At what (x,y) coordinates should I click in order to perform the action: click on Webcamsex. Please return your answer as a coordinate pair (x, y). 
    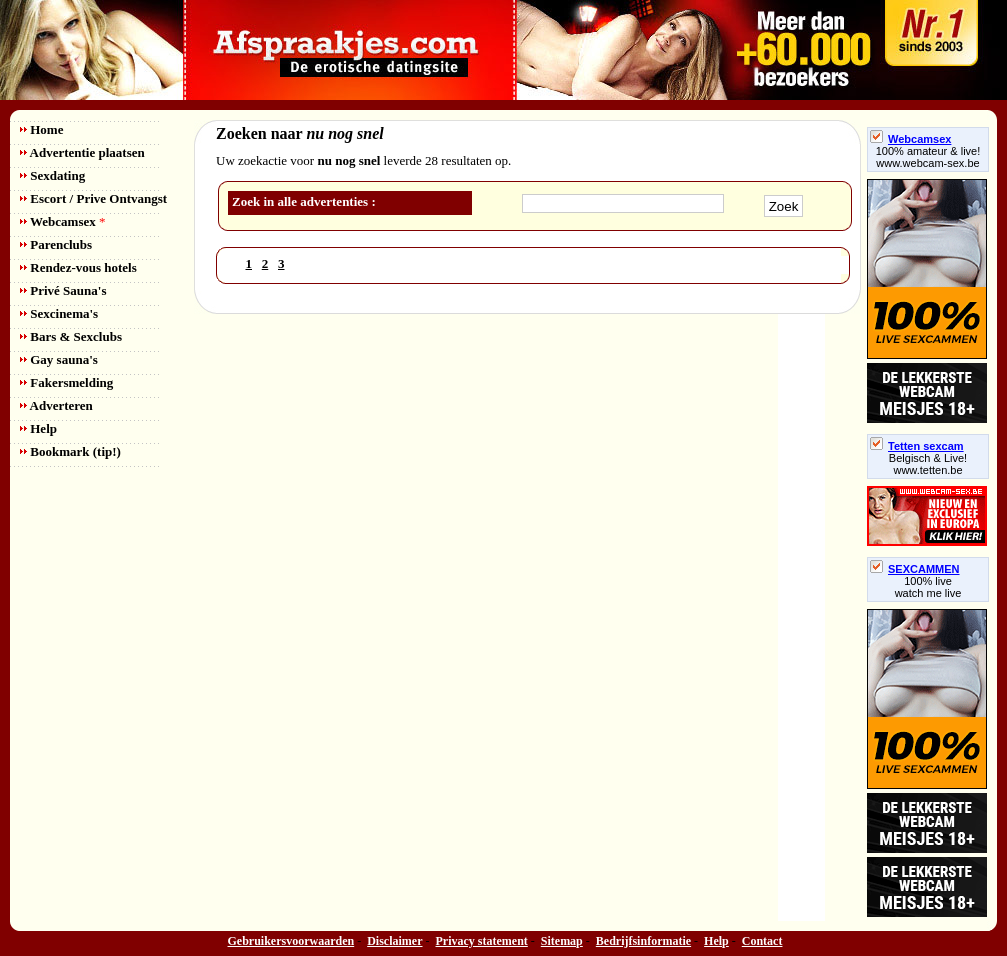
    Looking at the image, I should click on (62, 221).